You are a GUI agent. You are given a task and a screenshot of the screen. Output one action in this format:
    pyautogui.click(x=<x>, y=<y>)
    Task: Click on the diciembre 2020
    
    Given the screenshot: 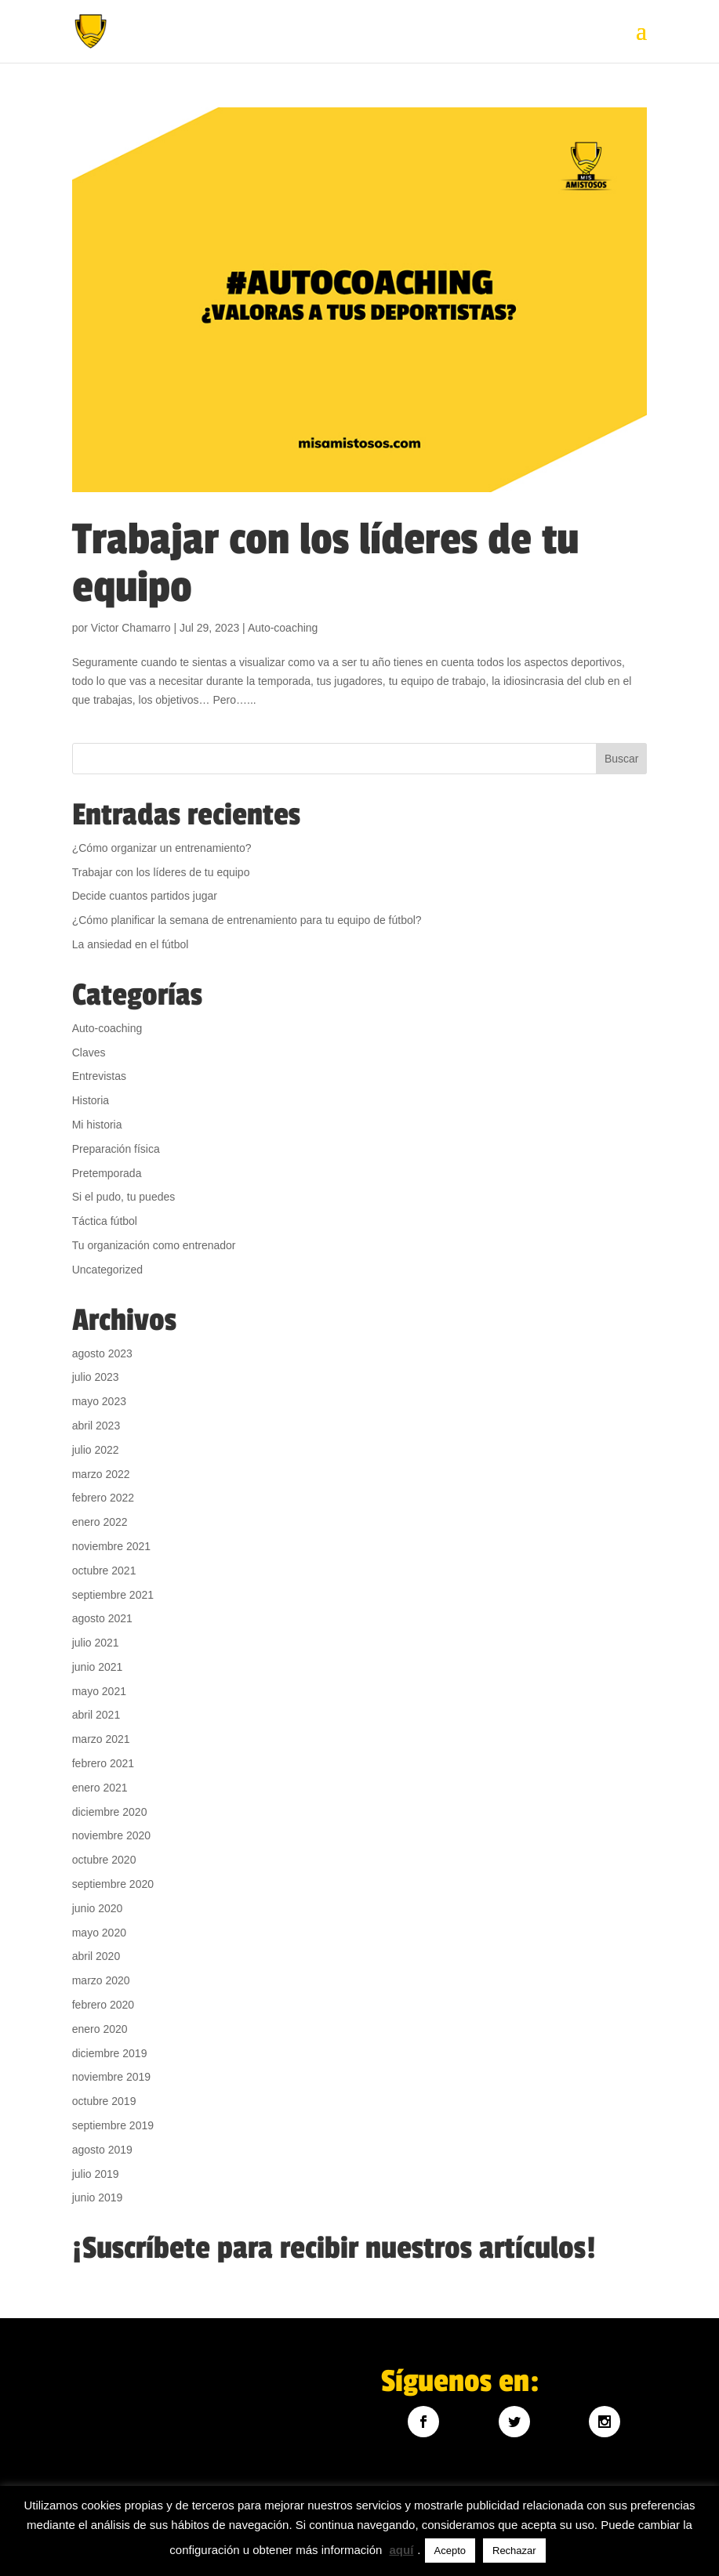 What is the action you would take?
    pyautogui.click(x=109, y=1812)
    